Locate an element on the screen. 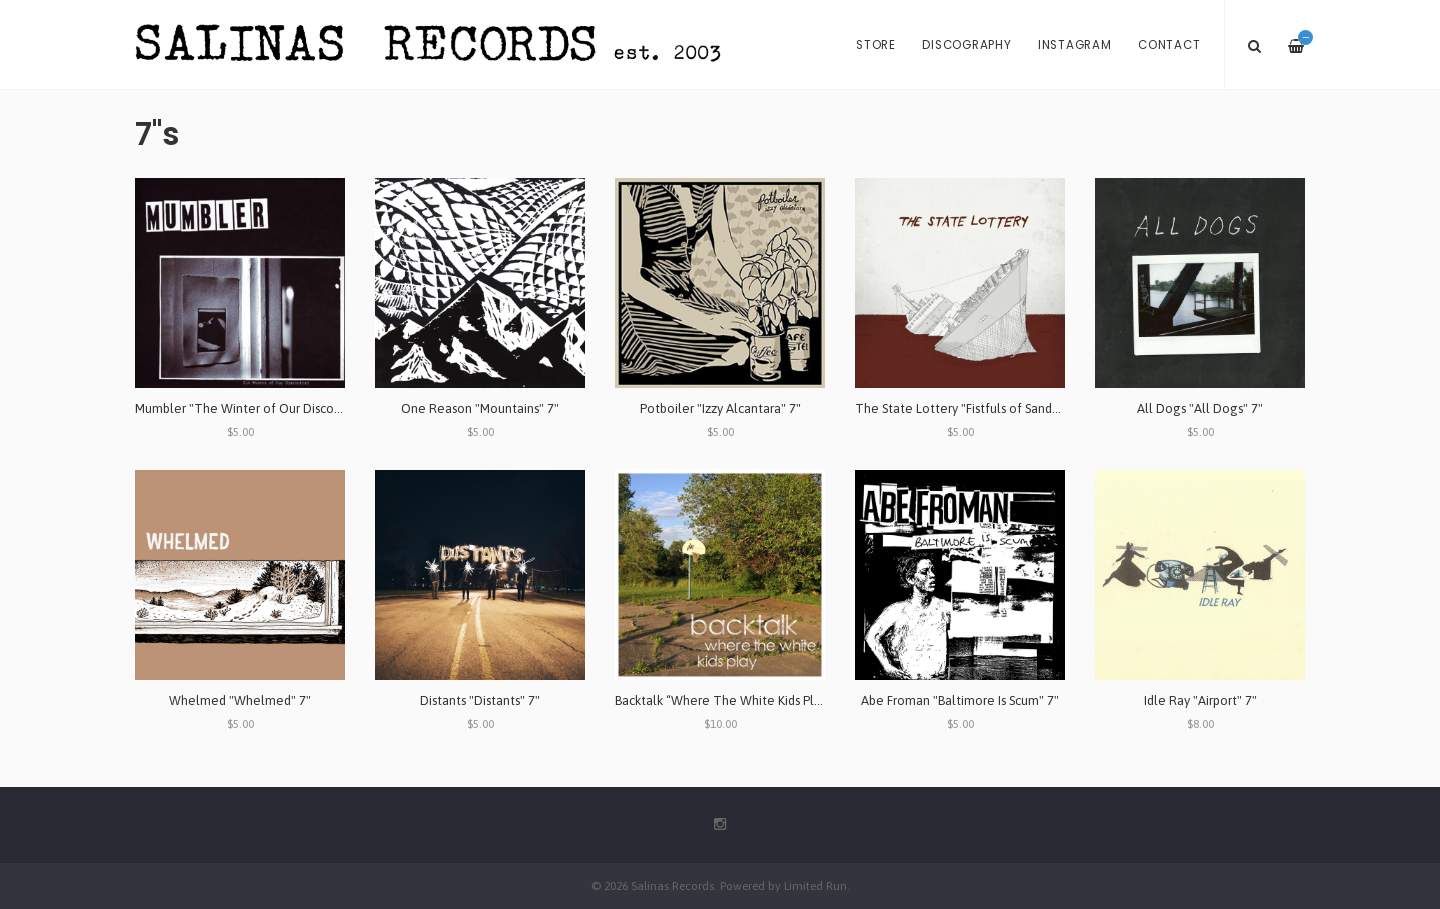 The height and width of the screenshot is (909, 1440). Whelmed "Whelmed" 7" is located at coordinates (240, 700).